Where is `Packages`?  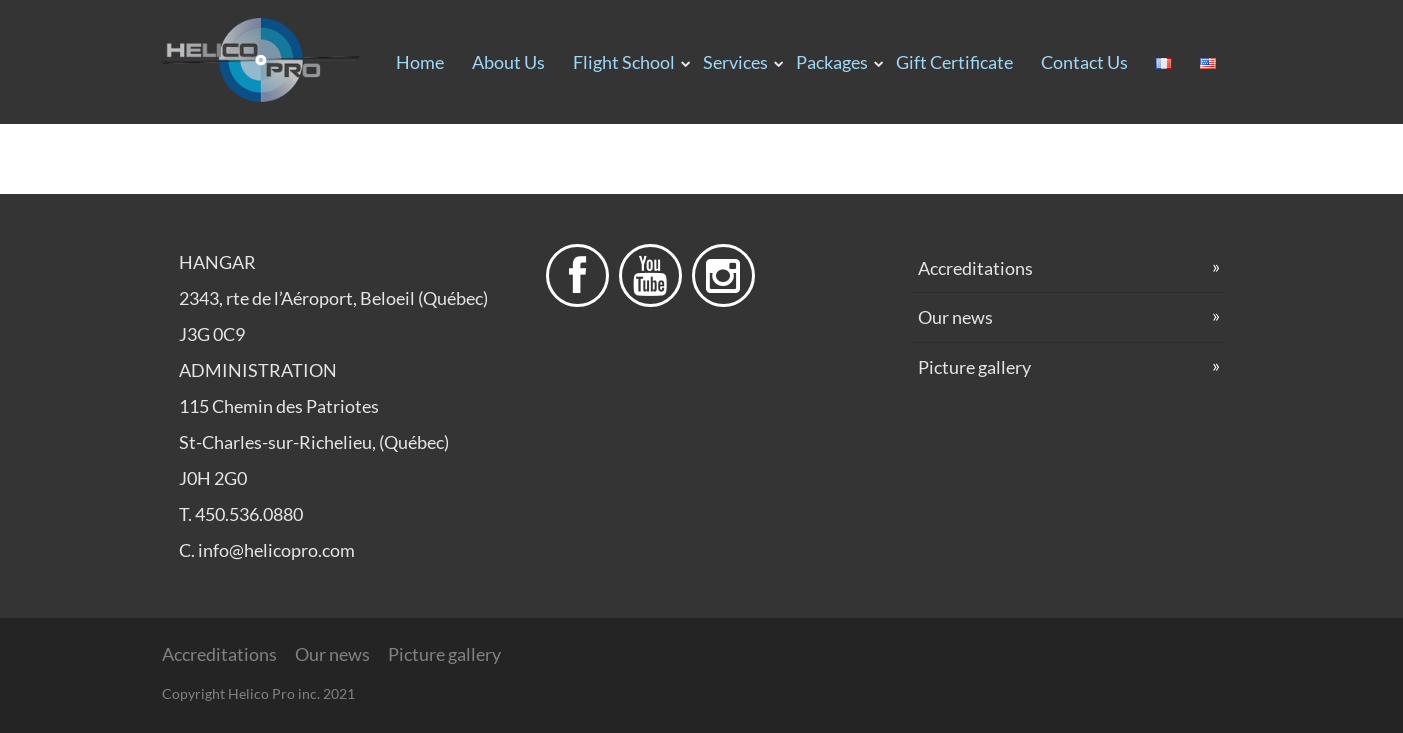 Packages is located at coordinates (832, 62).